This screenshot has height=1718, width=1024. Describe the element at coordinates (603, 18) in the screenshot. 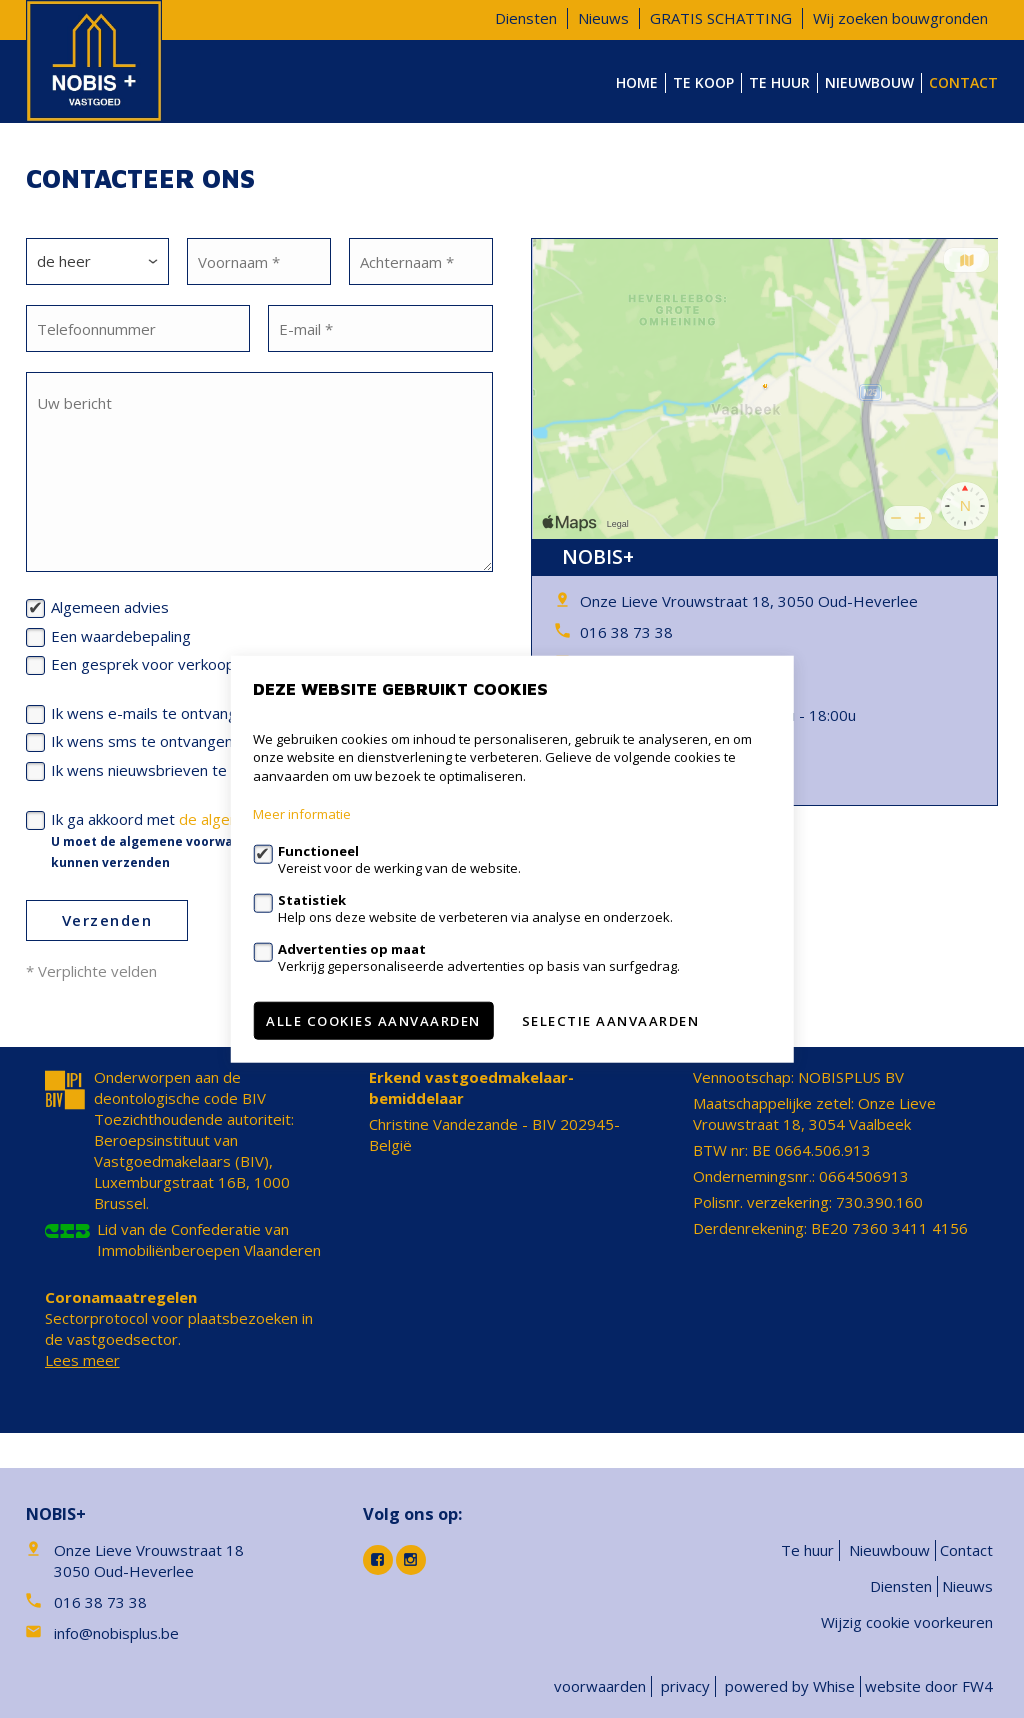

I see `Nieuws` at that location.